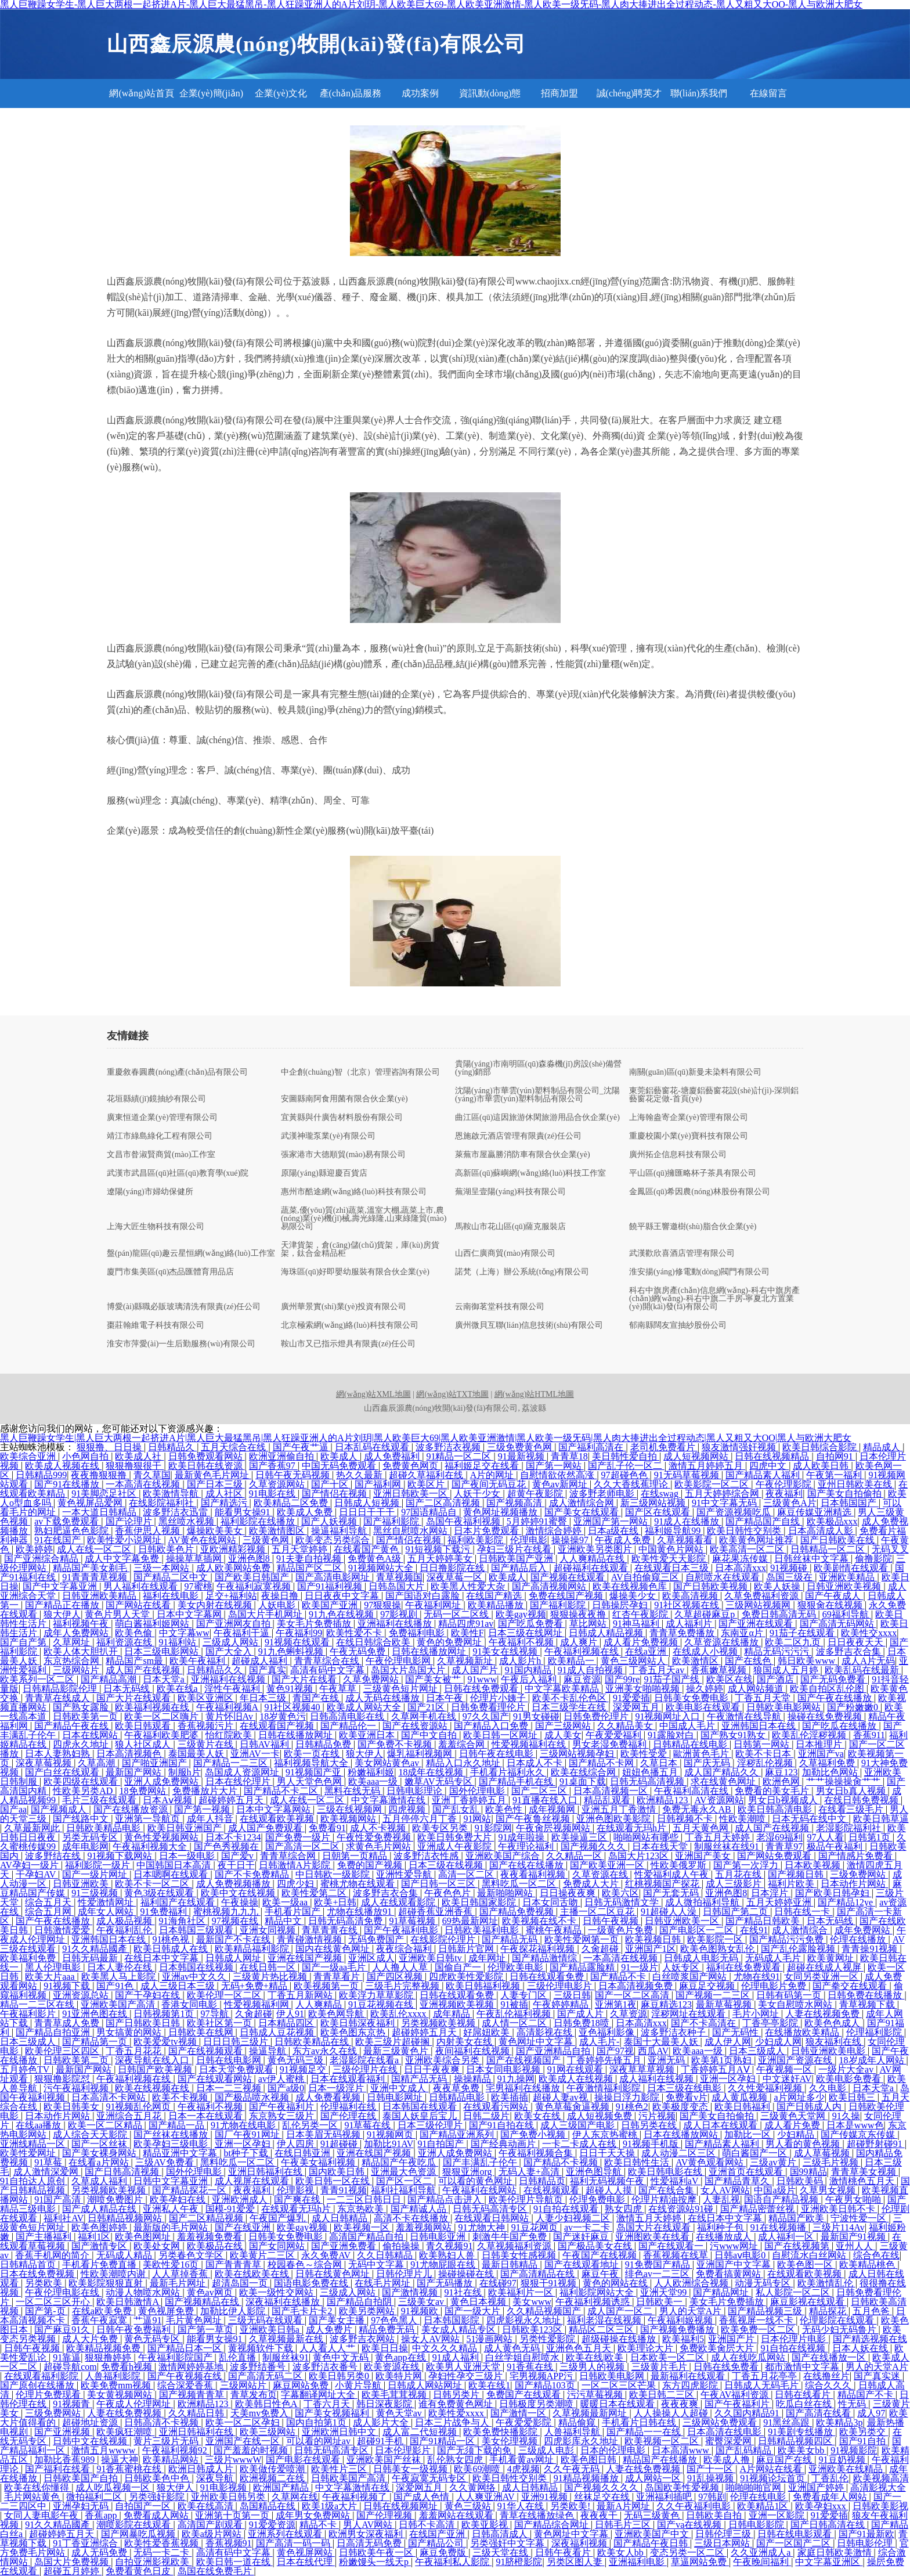 This screenshot has height=2576, width=910. I want to click on 日本一级淫片, so click(337, 2088).